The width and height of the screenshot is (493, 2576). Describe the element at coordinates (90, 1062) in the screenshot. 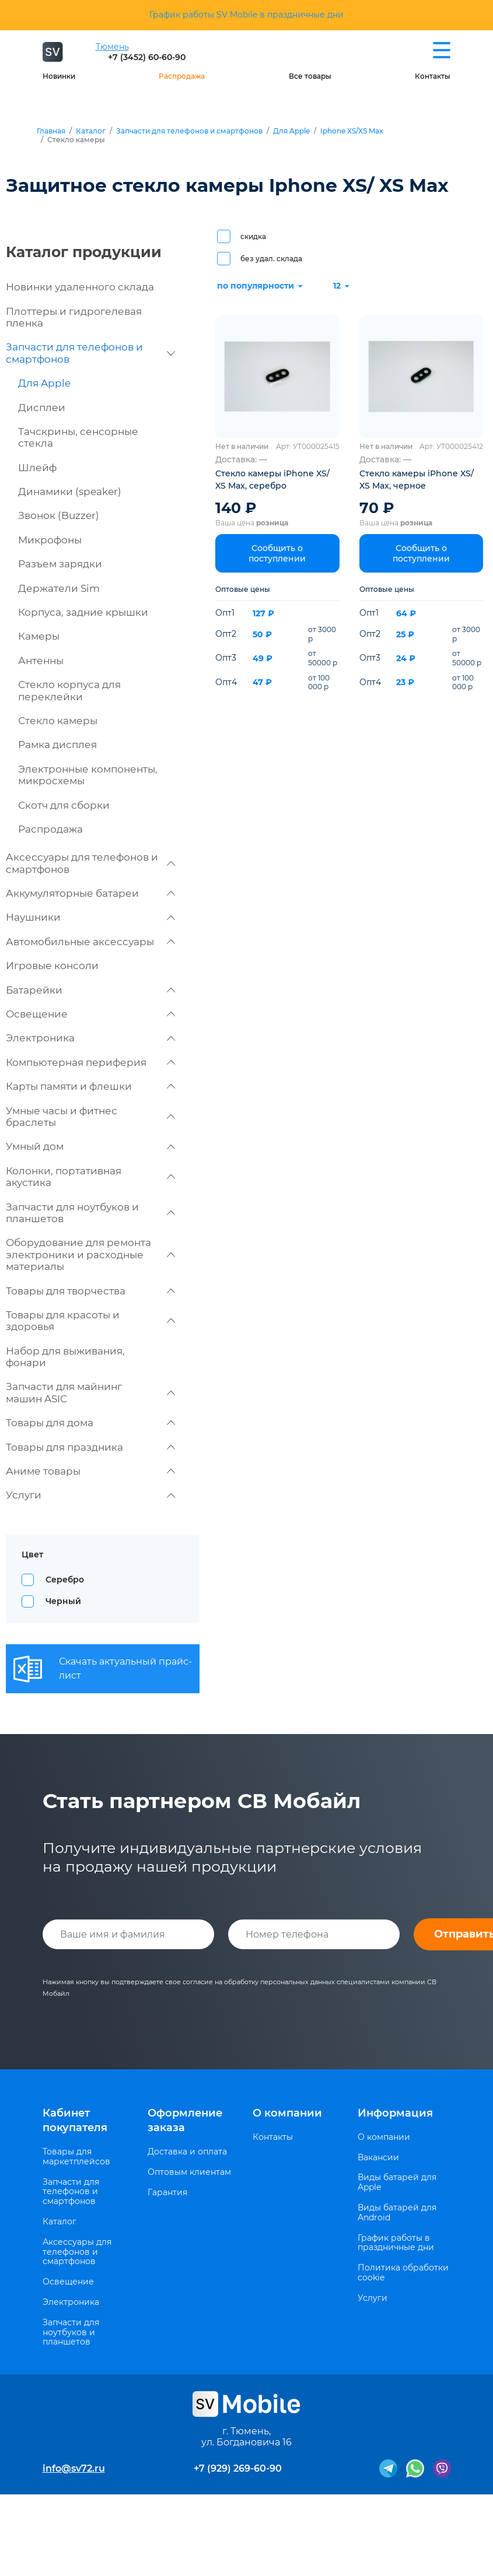

I see `Компьютерная периферия` at that location.